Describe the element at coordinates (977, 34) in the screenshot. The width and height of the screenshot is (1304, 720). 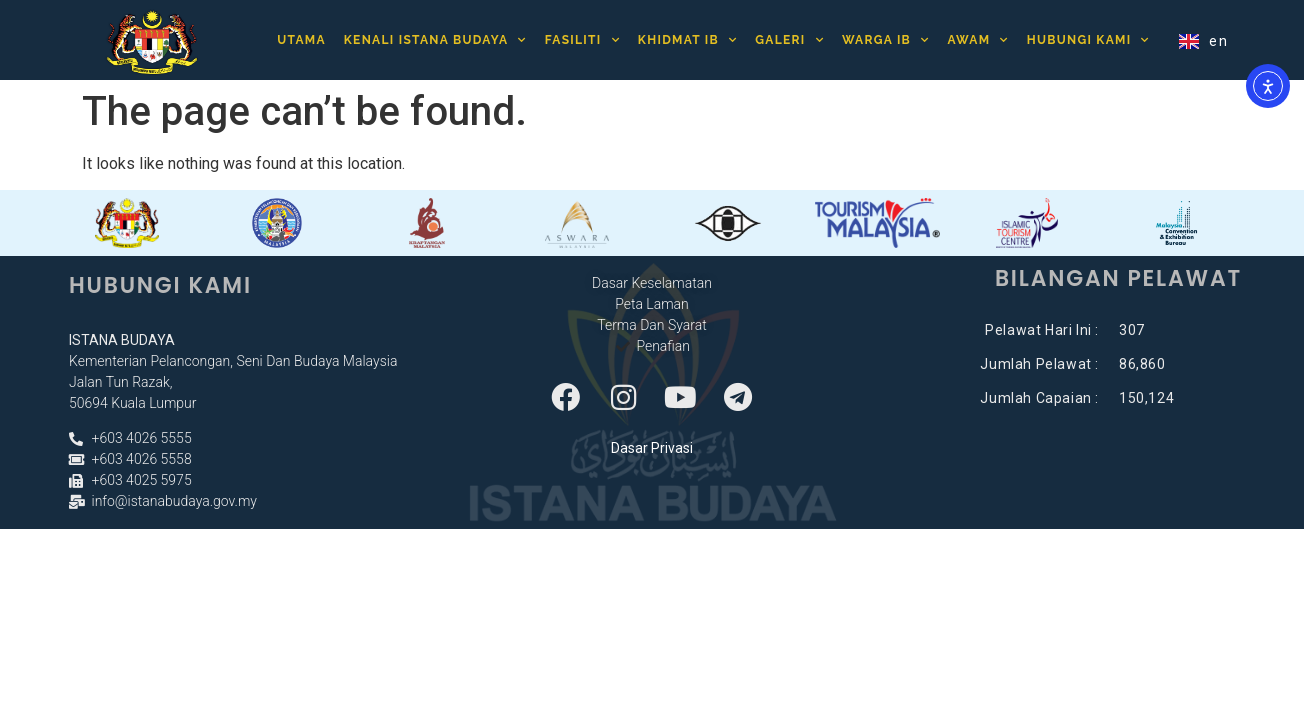
I see `Awam` at that location.